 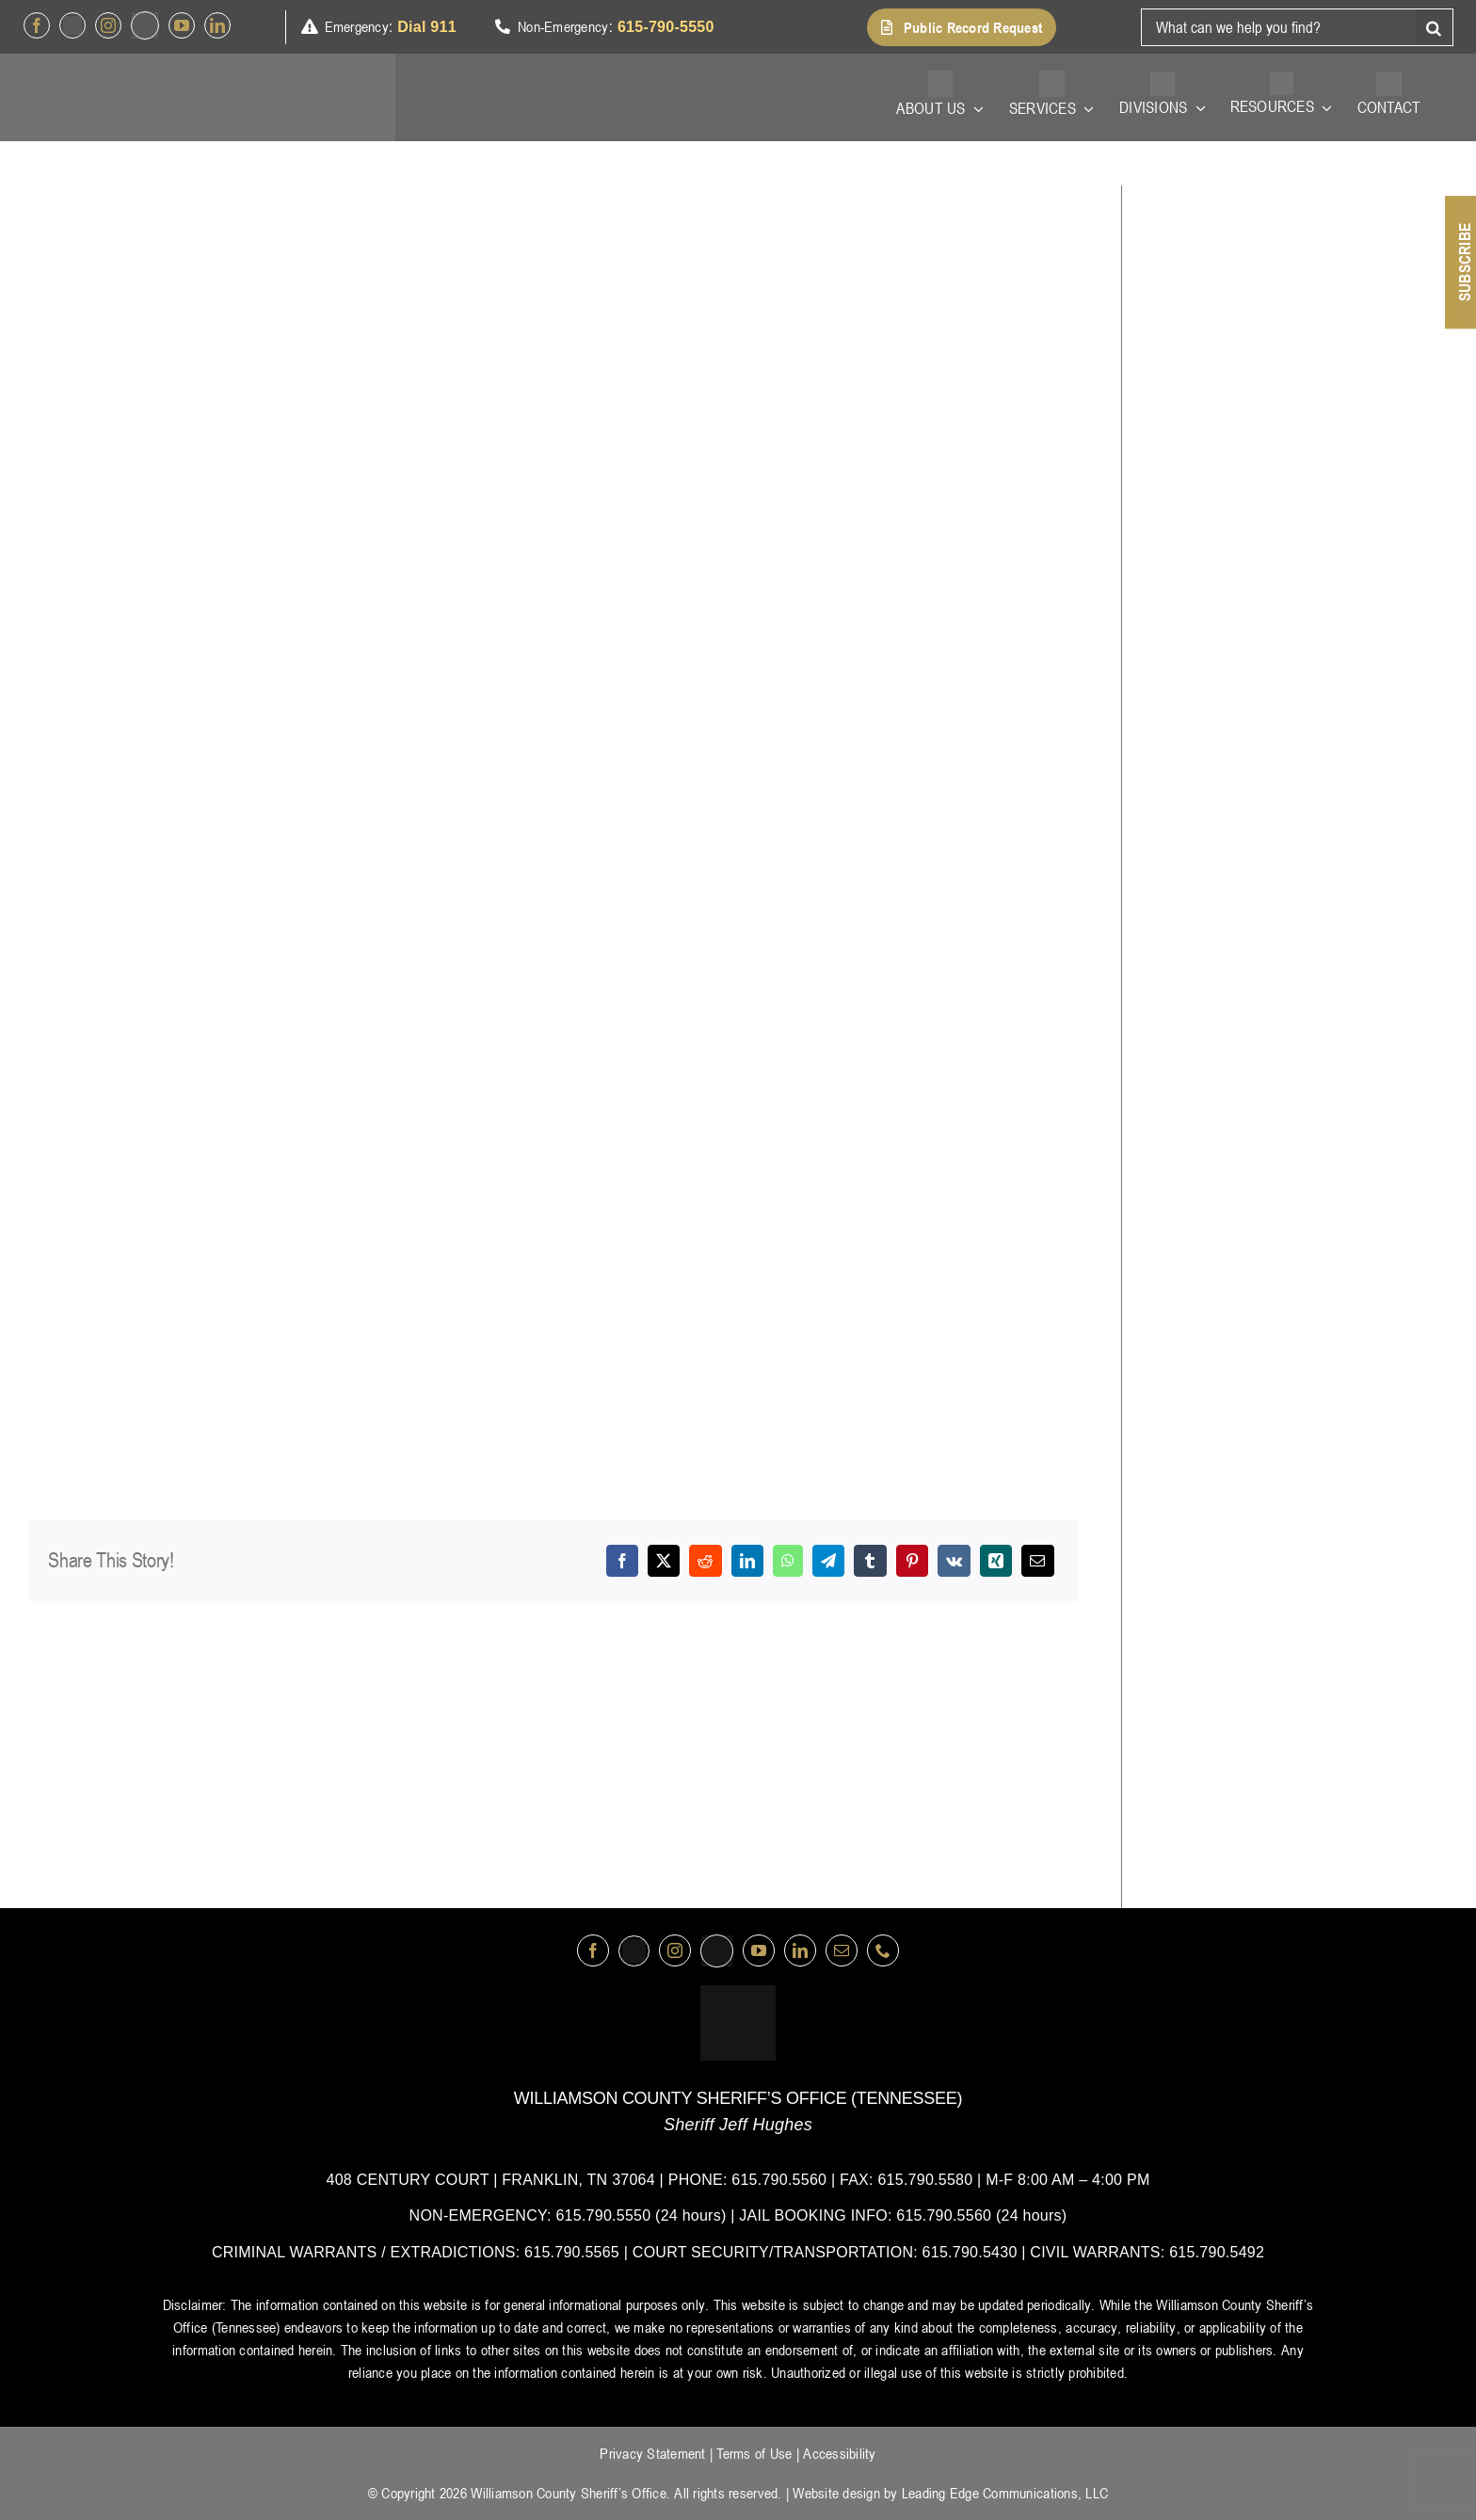 I want to click on [instagram], so click(x=108, y=25).